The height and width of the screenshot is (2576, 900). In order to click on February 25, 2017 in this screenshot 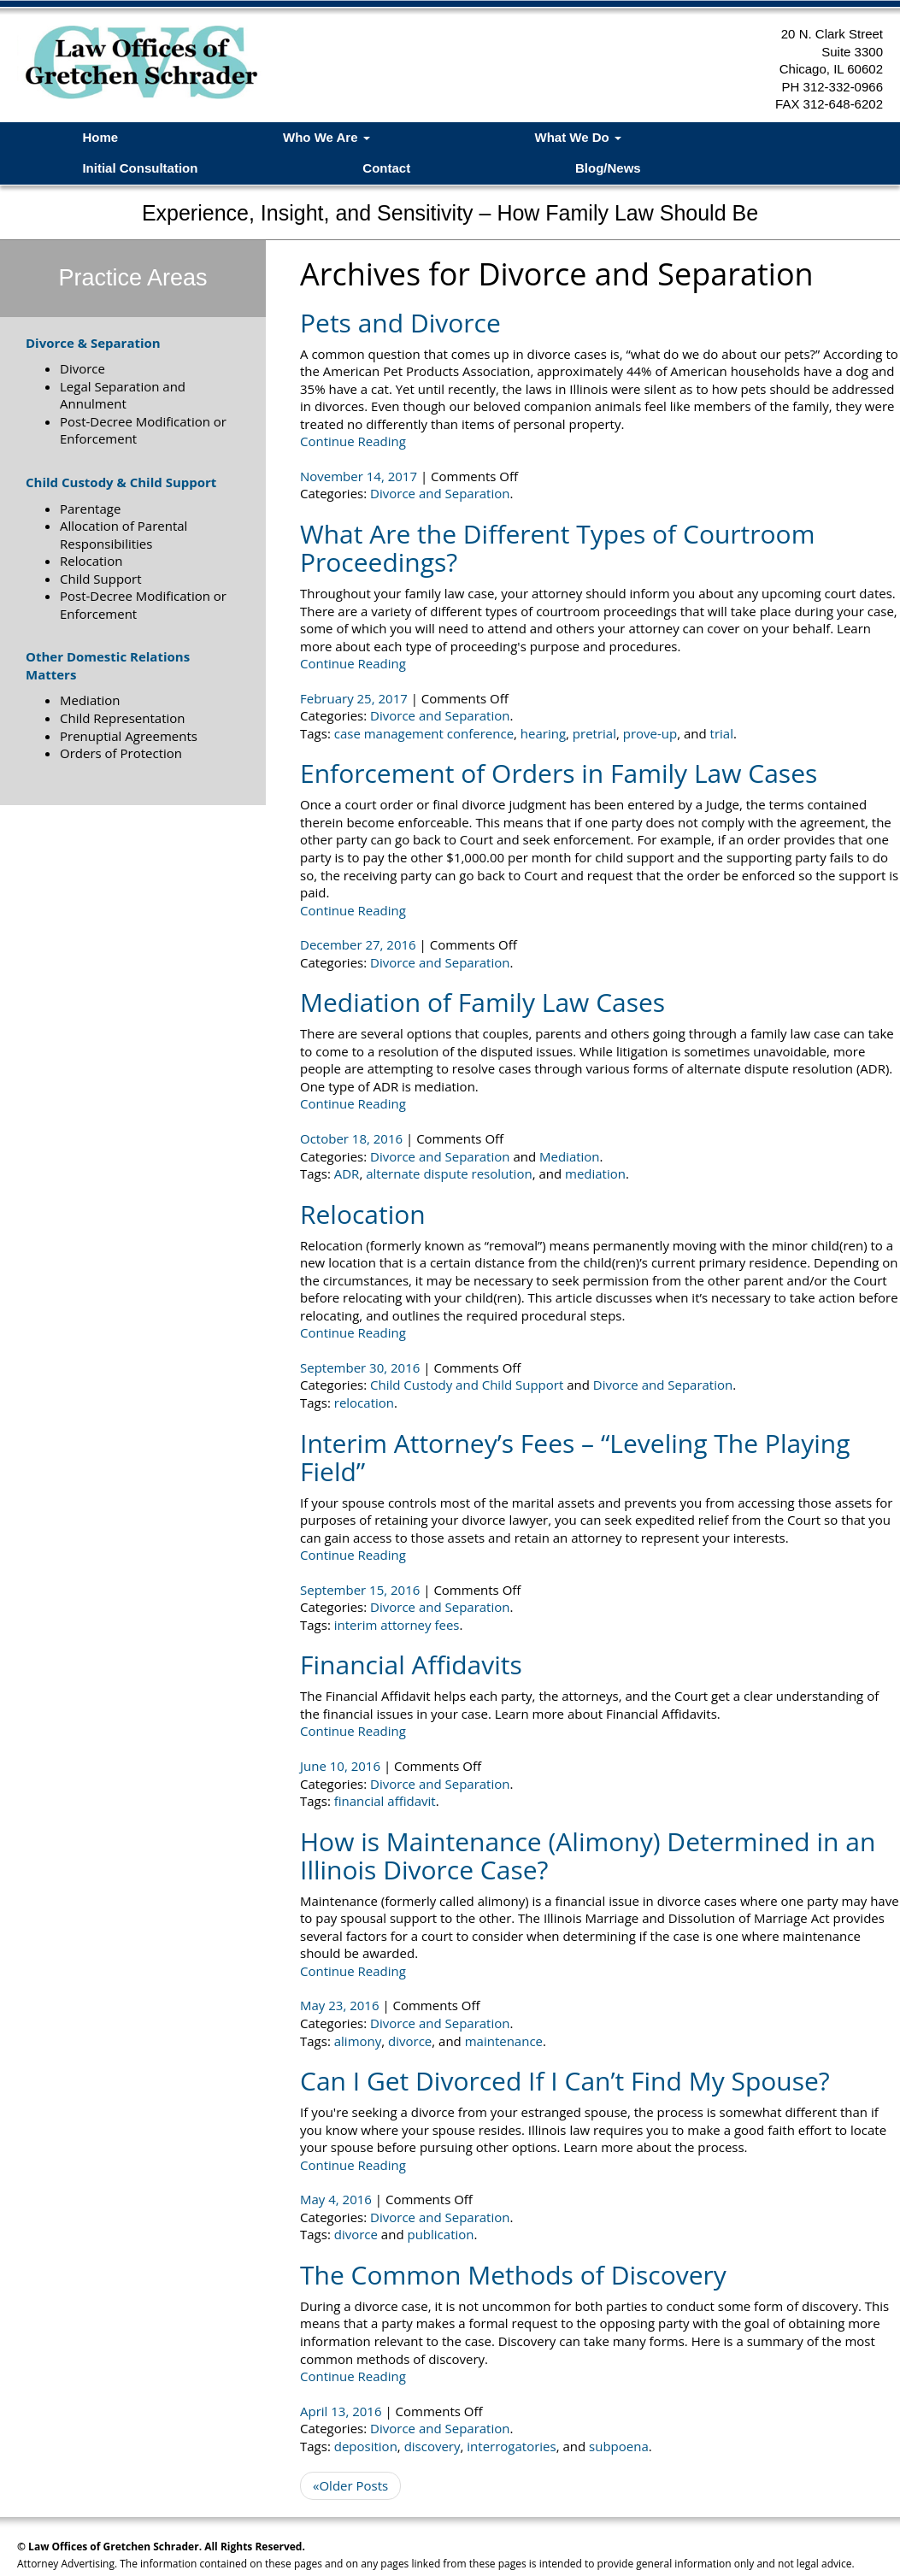, I will do `click(355, 698)`.